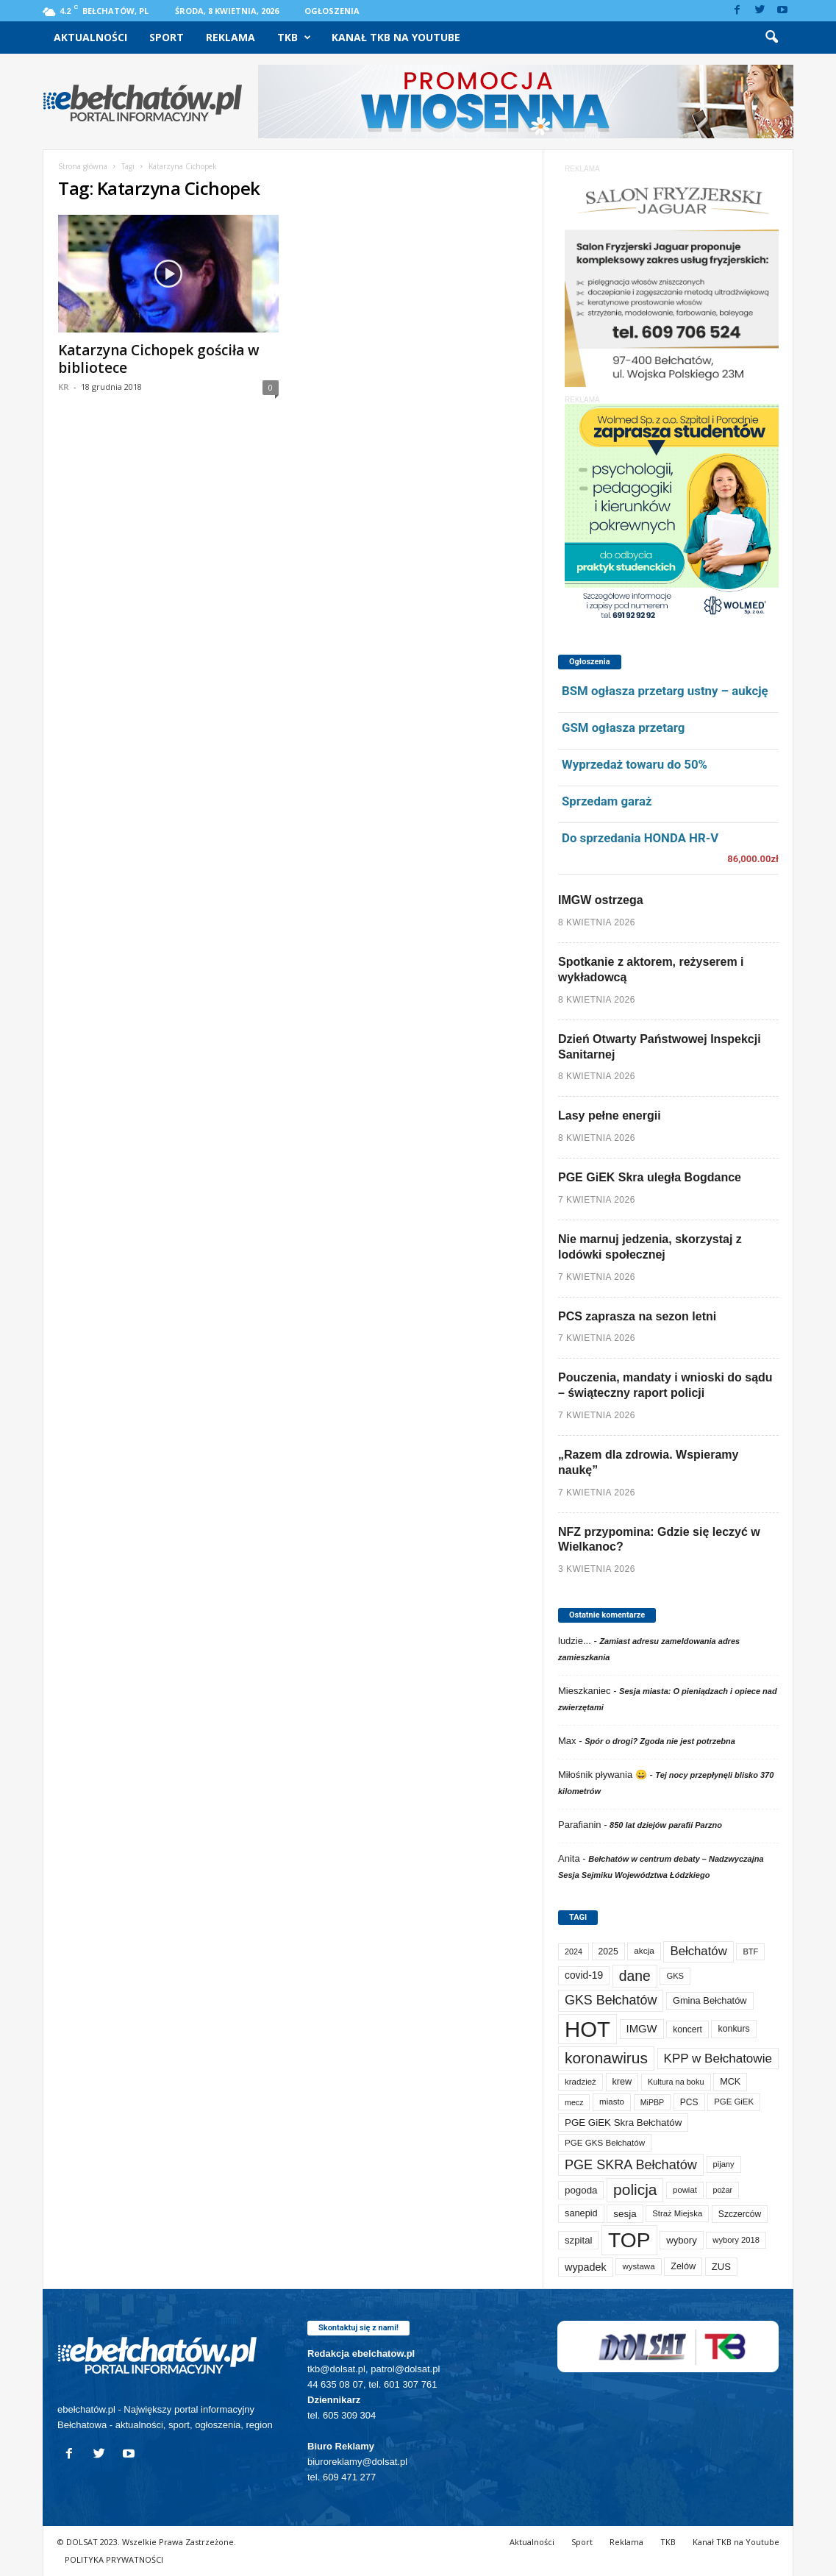 Image resolution: width=836 pixels, height=2576 pixels. I want to click on wystawa [wystawa (70 elementów)], so click(638, 2266).